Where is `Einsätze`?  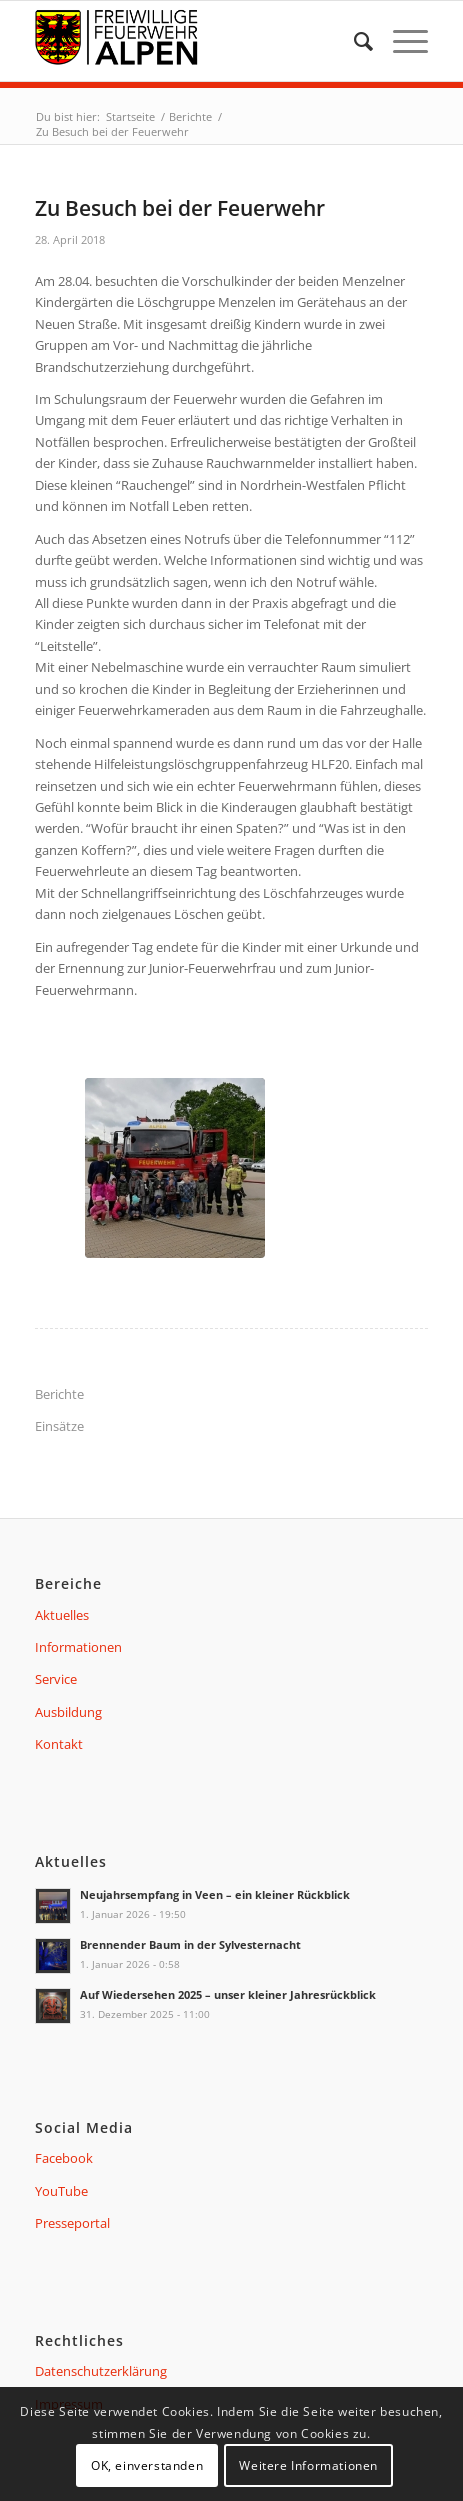
Einsätze is located at coordinates (59, 1426).